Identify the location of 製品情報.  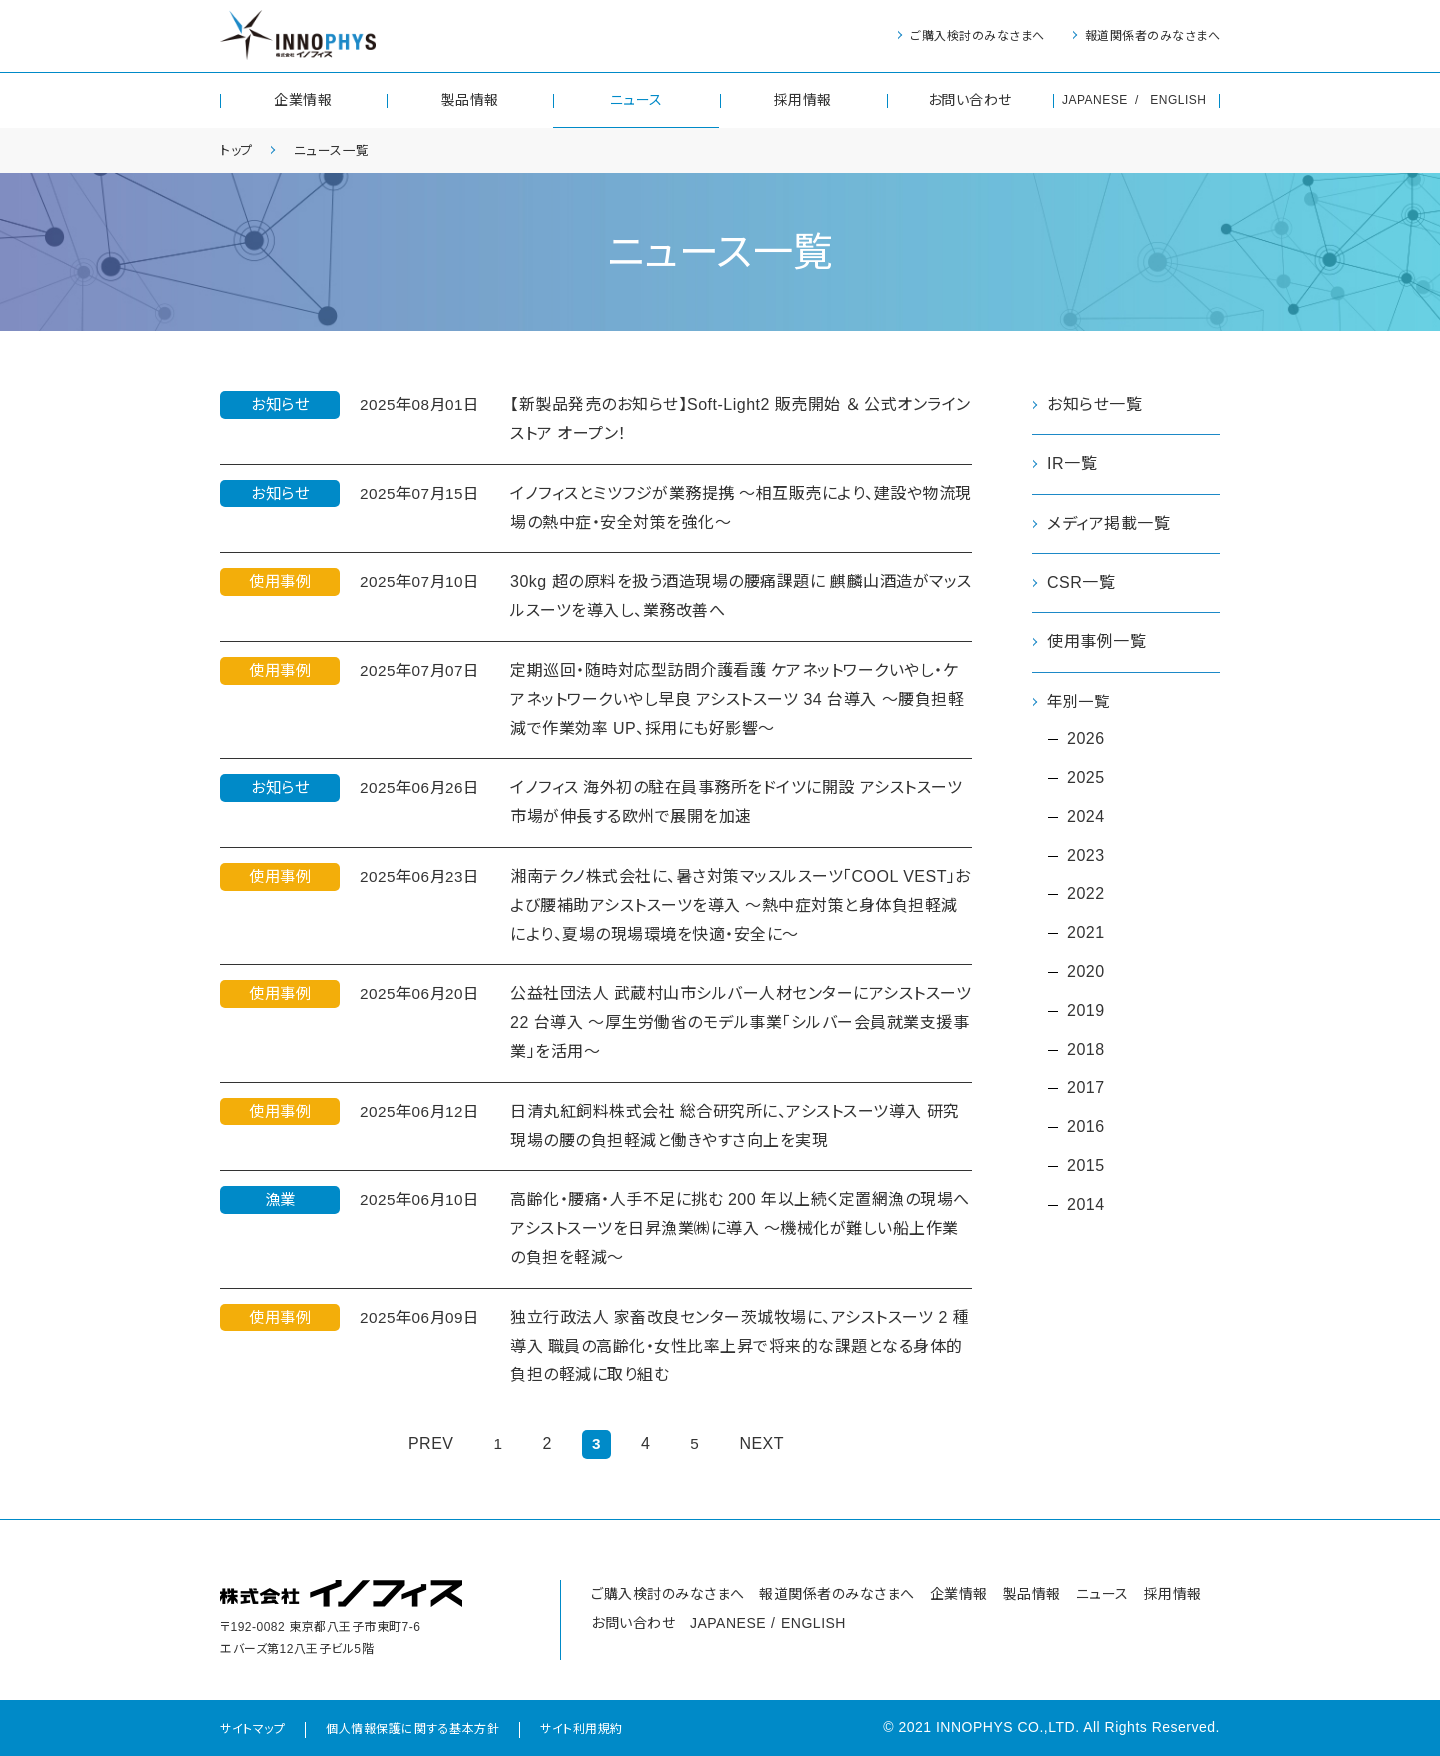
(470, 100).